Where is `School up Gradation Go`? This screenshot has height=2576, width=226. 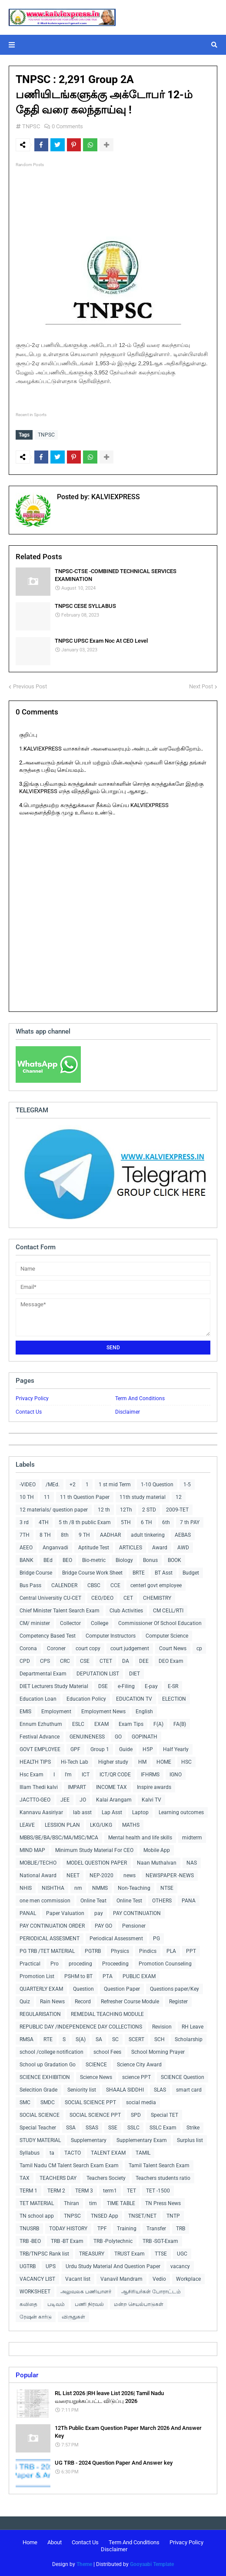
School up Gradation Go is located at coordinates (48, 2065).